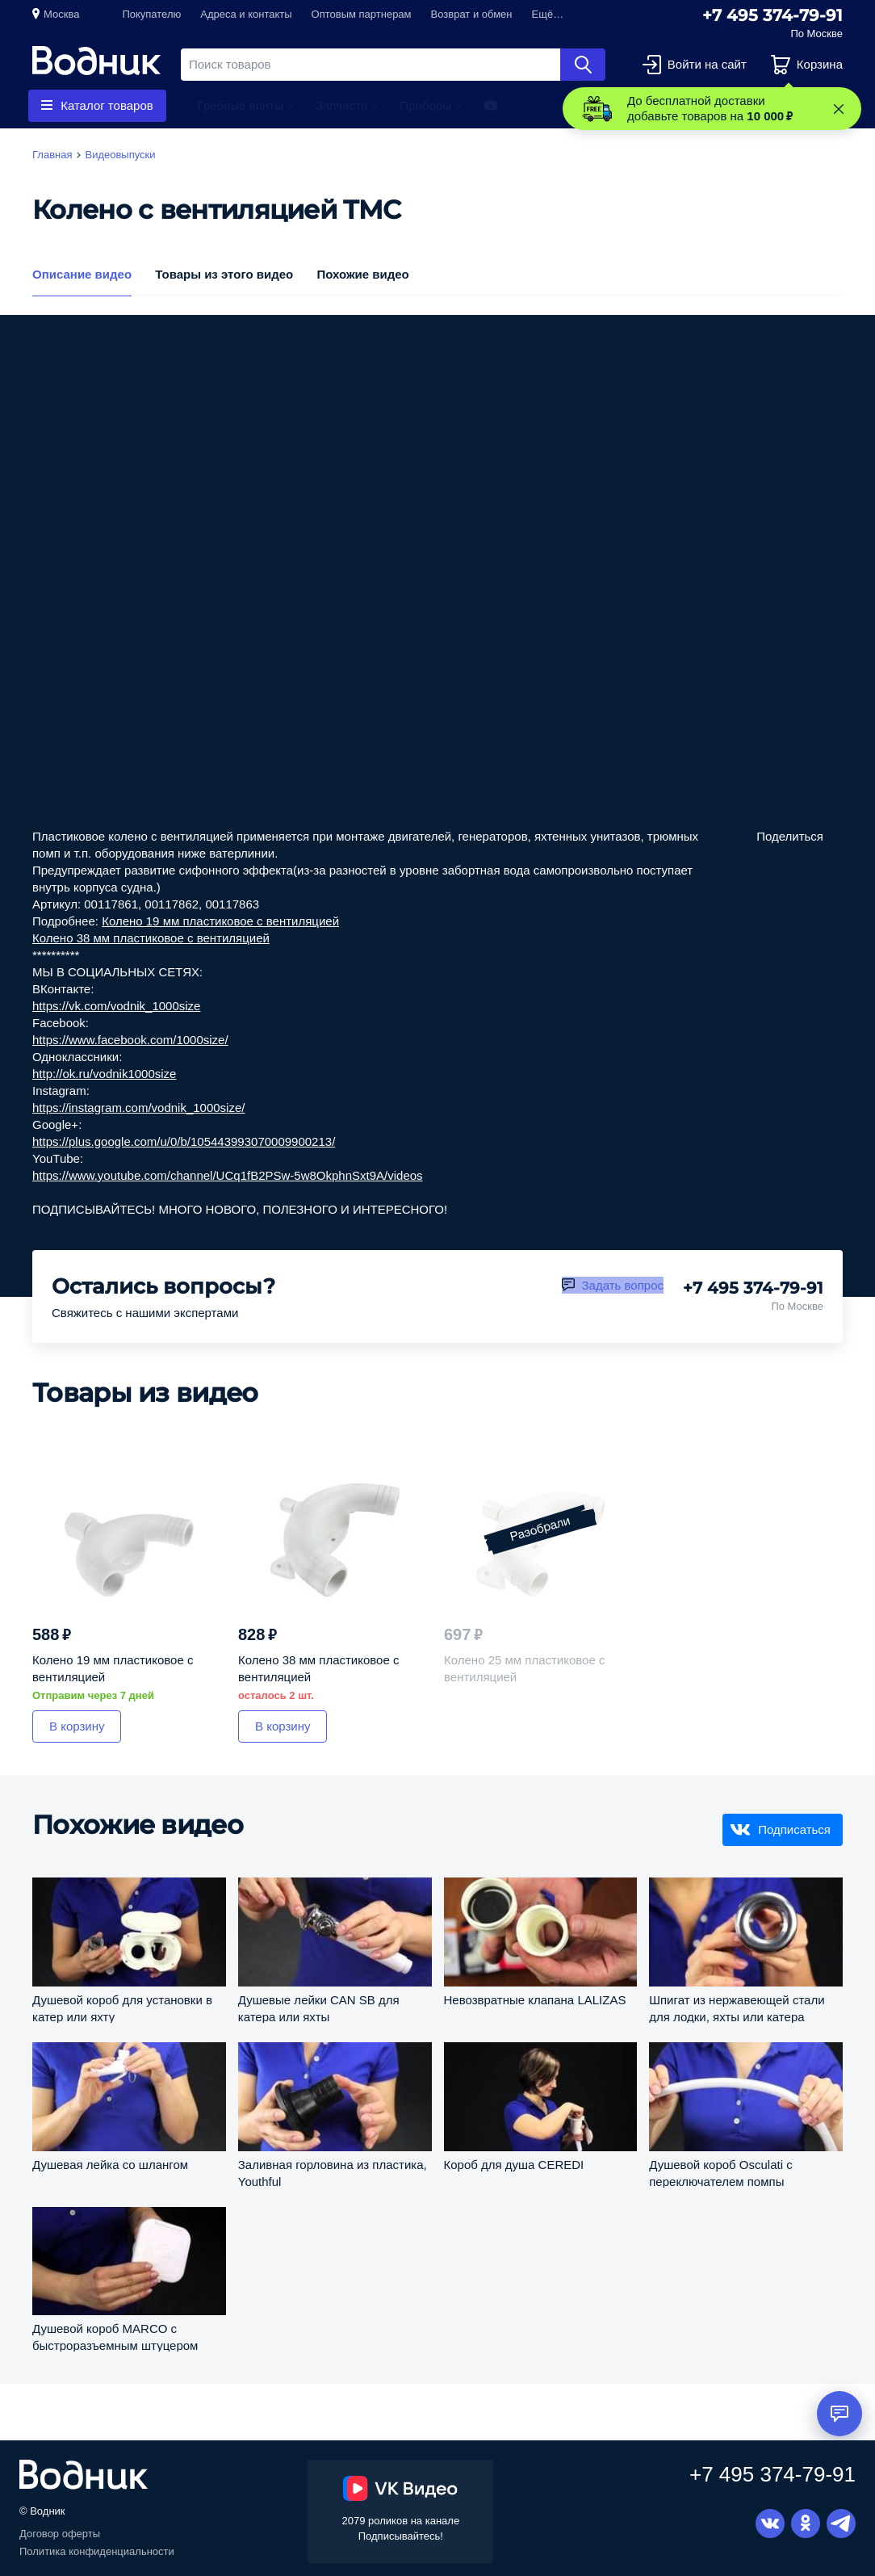  I want to click on Запчасти, so click(341, 105).